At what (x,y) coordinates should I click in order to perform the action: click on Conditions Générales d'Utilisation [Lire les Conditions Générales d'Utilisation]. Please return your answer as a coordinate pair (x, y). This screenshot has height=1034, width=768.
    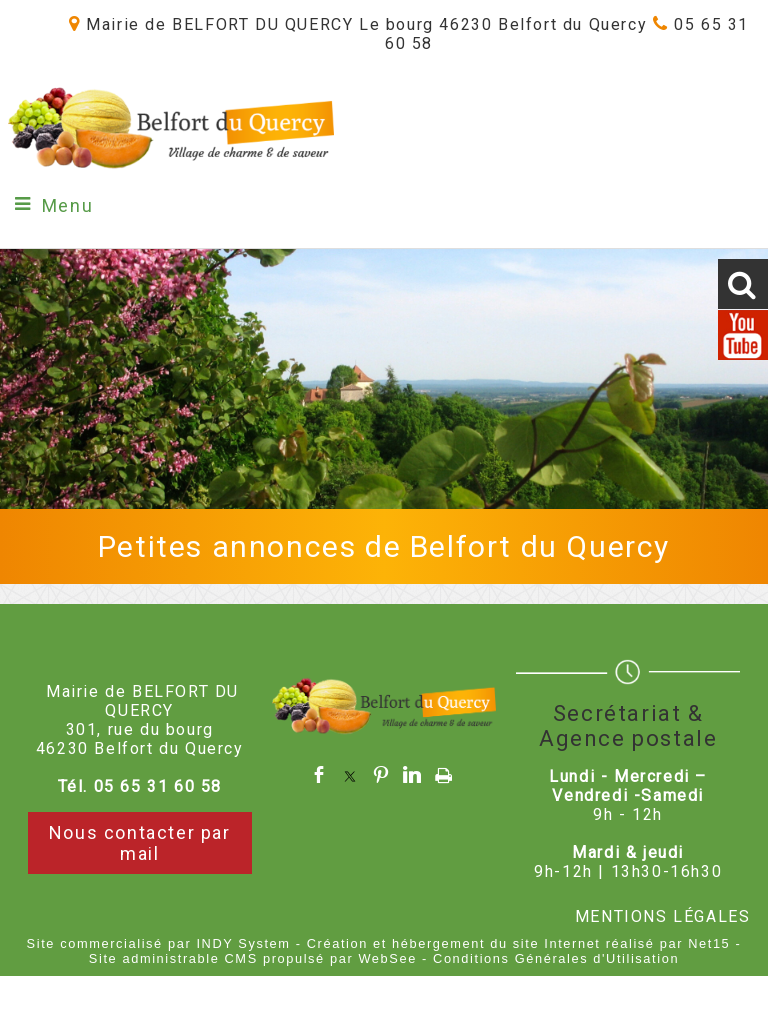
    Looking at the image, I should click on (556, 958).